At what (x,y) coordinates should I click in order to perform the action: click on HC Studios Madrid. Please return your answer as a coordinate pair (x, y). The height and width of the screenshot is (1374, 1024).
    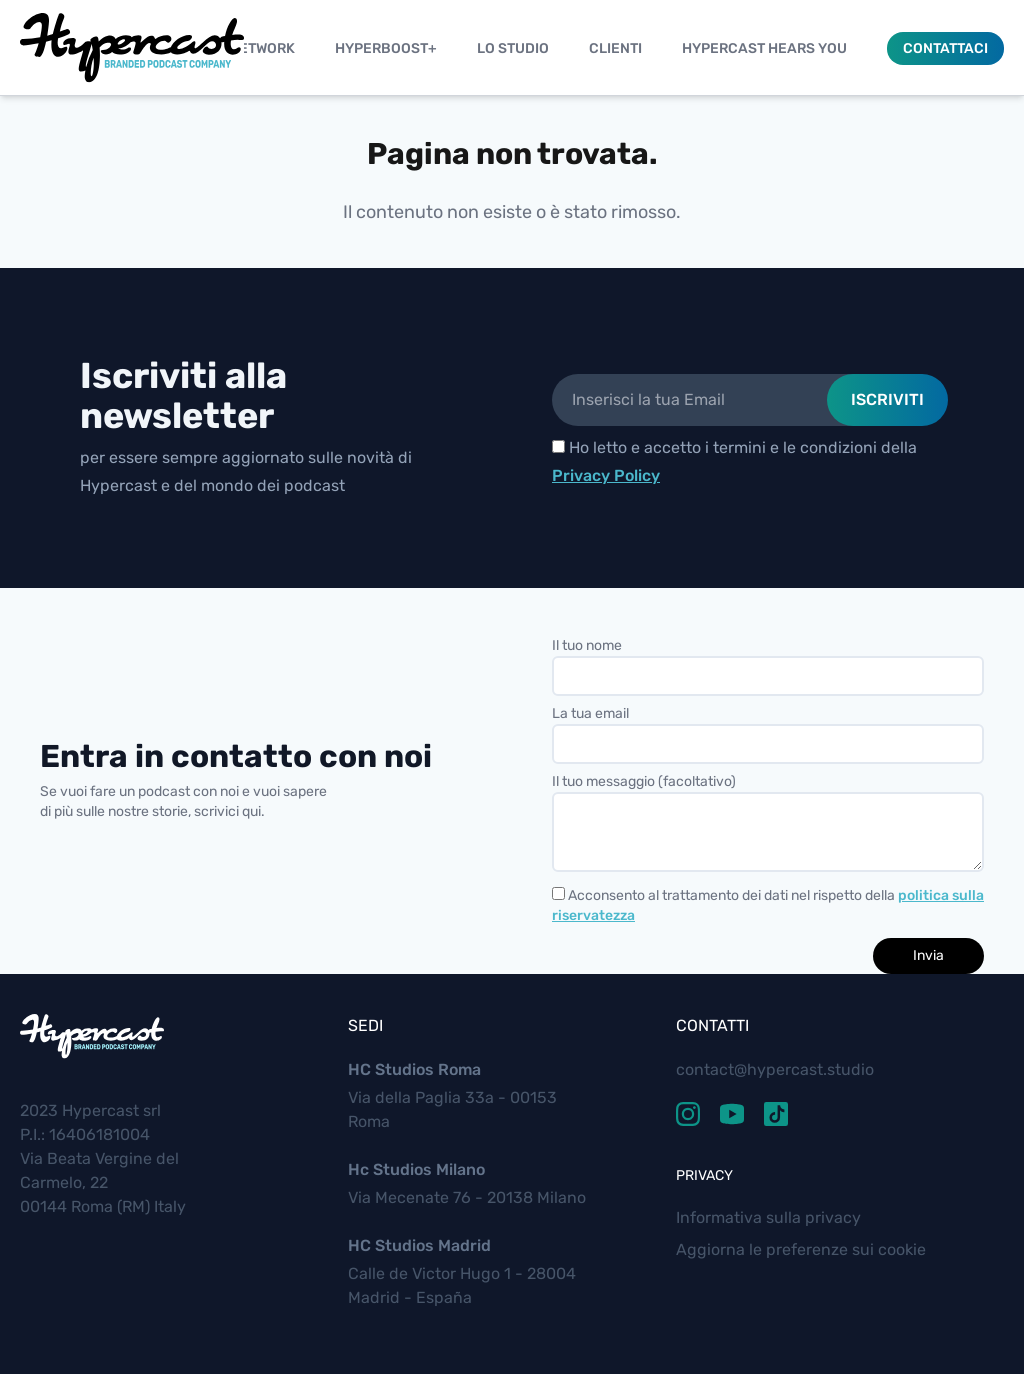
    Looking at the image, I should click on (419, 1245).